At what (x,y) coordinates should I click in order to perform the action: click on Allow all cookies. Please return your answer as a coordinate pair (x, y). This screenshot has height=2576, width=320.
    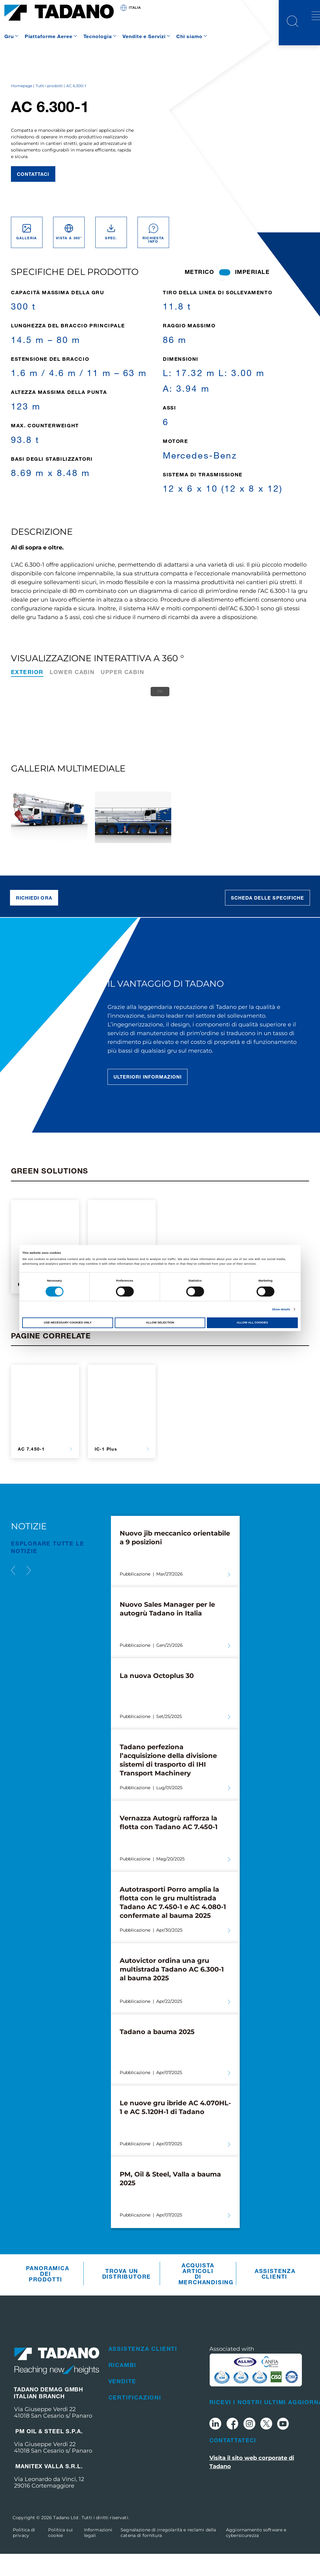
    Looking at the image, I should click on (252, 1322).